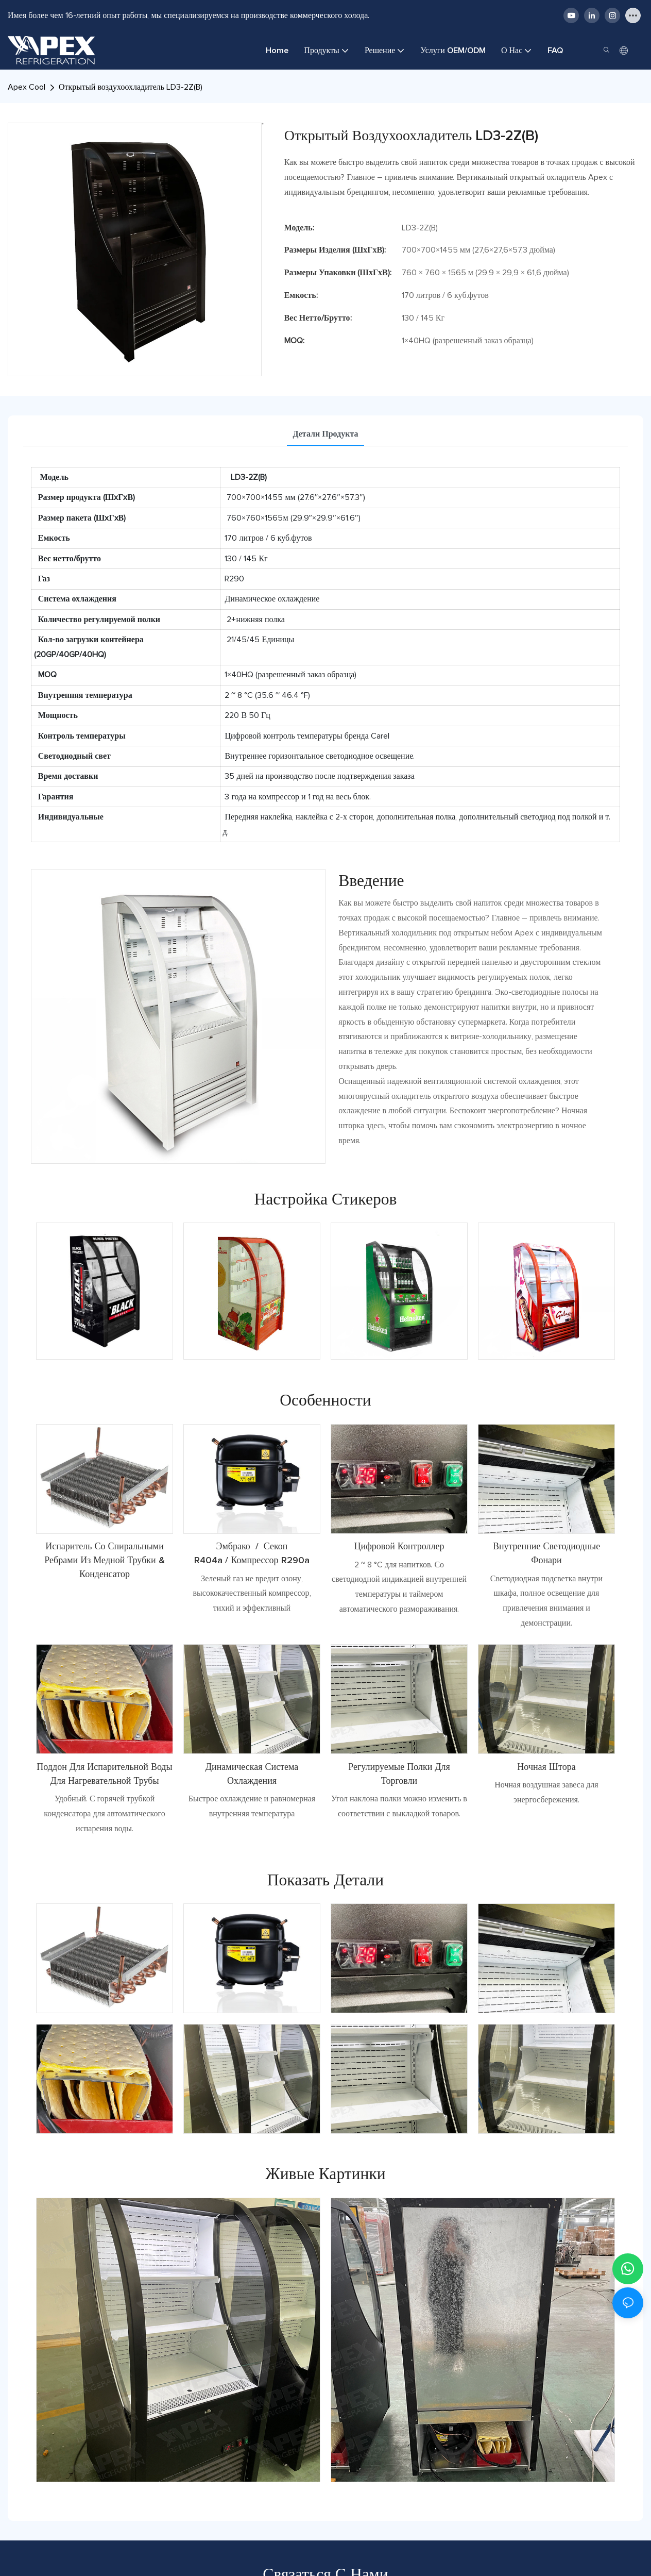  I want to click on Детали продукта [tab], so click(325, 434).